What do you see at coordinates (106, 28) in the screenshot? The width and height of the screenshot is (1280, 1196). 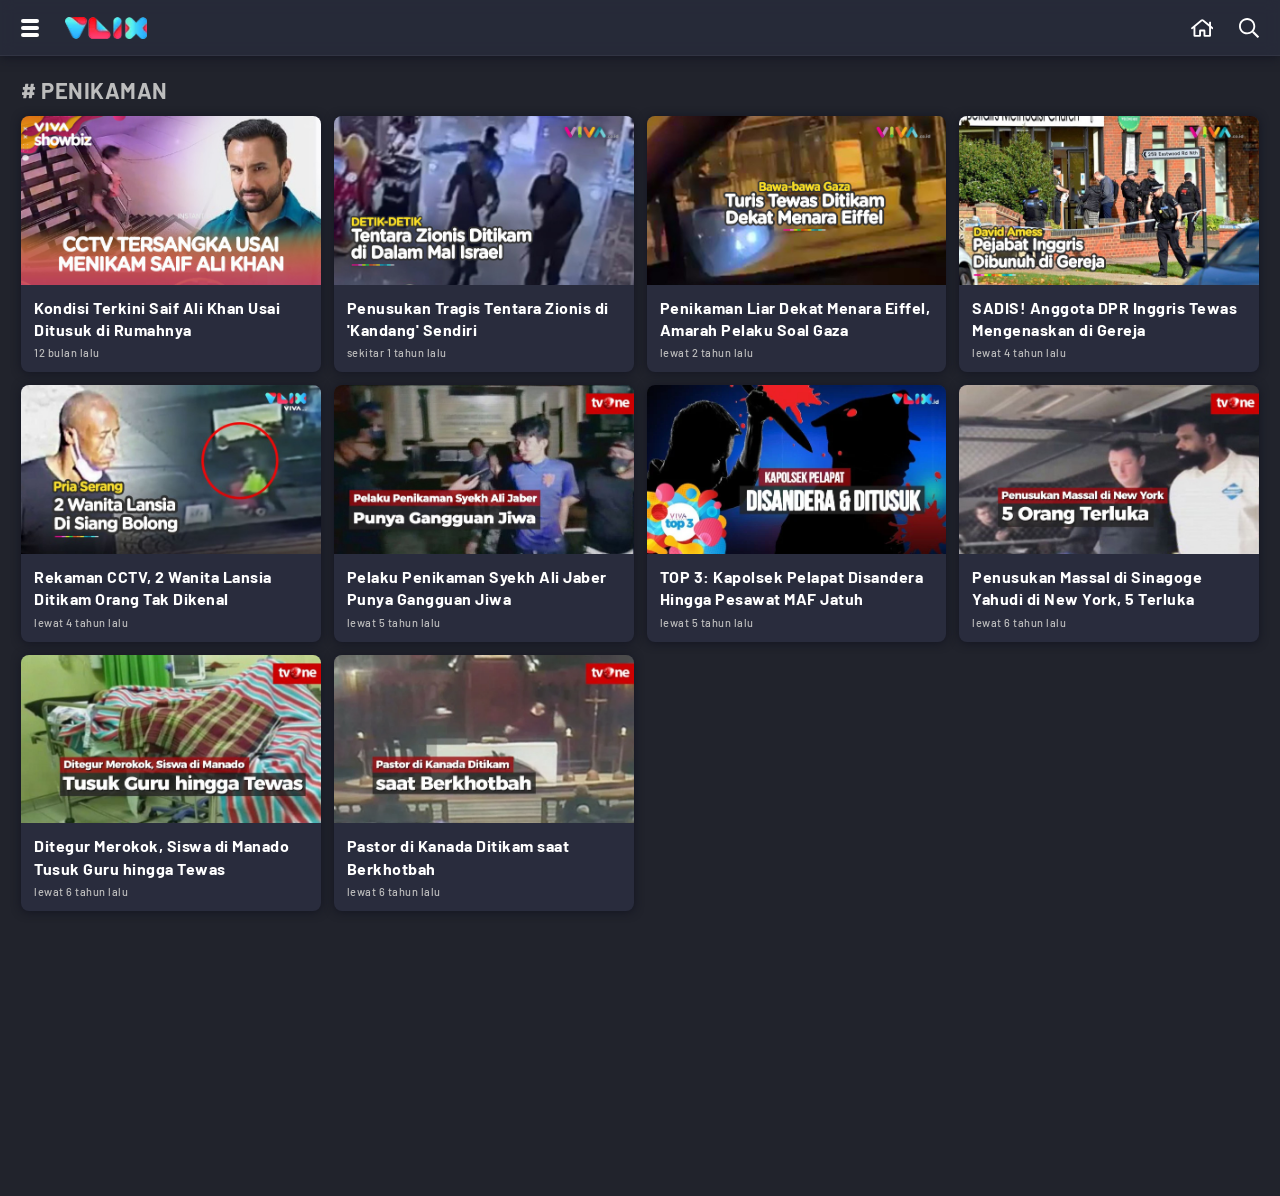 I see `[Home]` at bounding box center [106, 28].